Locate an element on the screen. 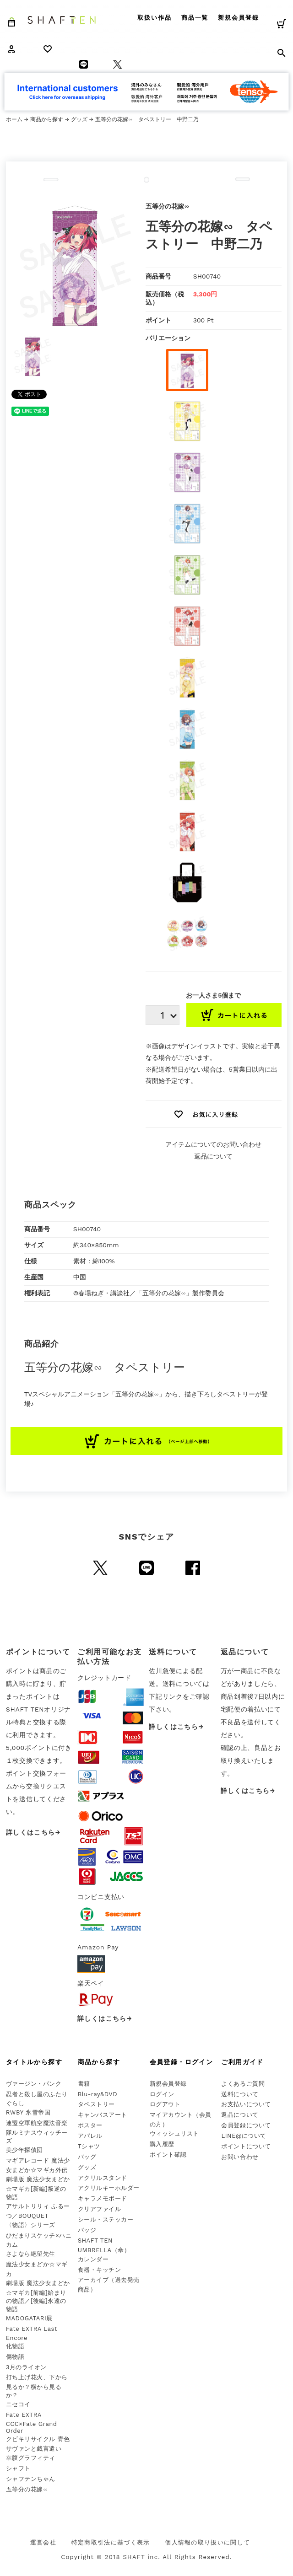 This screenshot has width=293, height=2576. ログアウト is located at coordinates (165, 2104).